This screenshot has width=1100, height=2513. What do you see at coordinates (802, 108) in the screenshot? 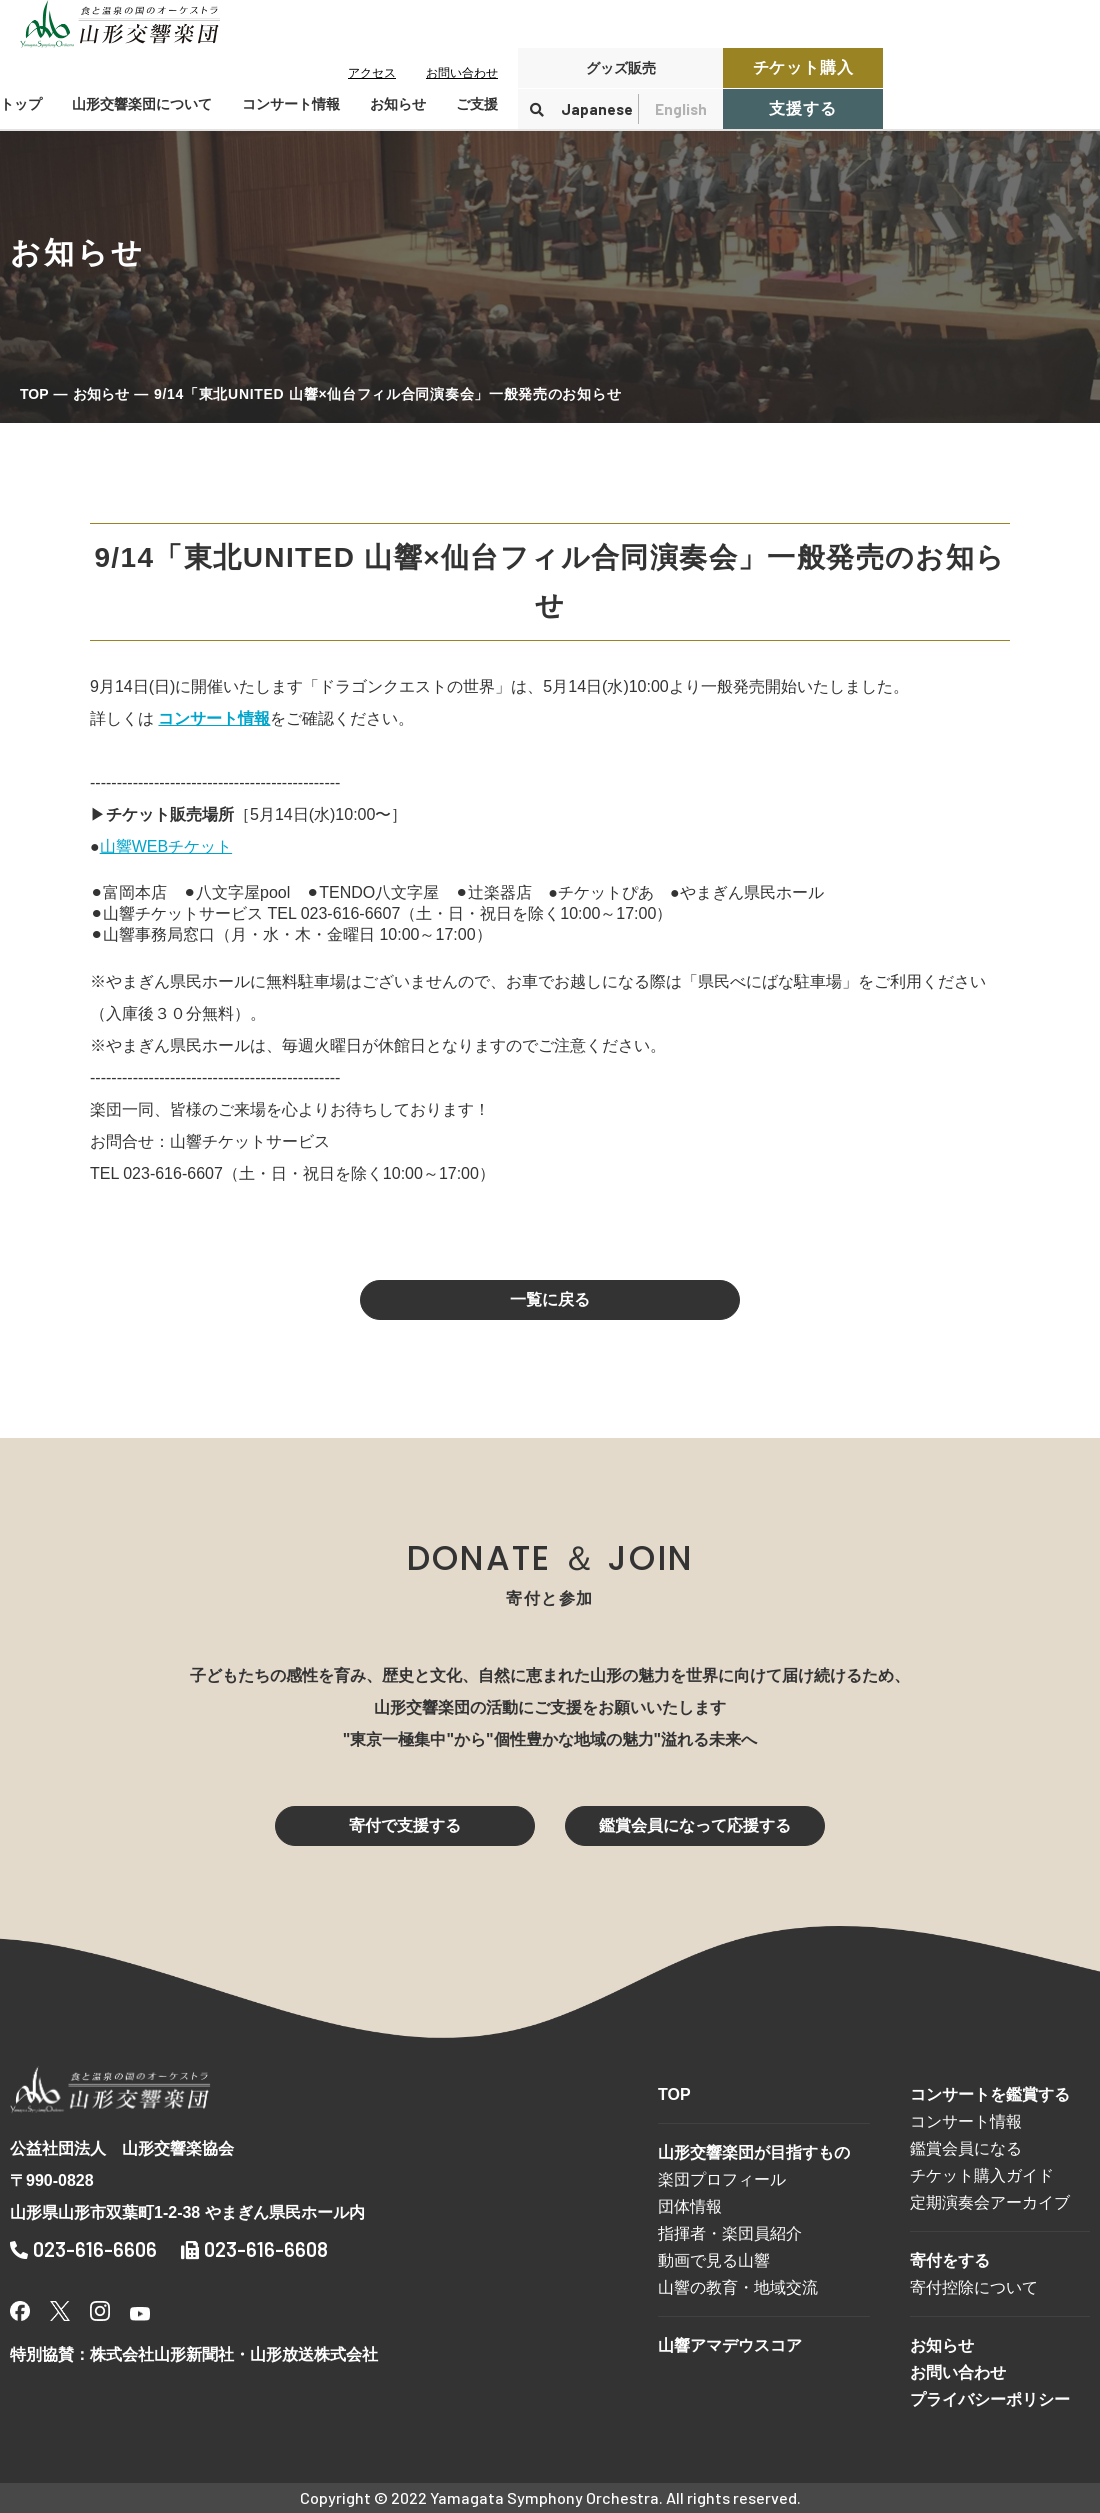
I see `支援する` at bounding box center [802, 108].